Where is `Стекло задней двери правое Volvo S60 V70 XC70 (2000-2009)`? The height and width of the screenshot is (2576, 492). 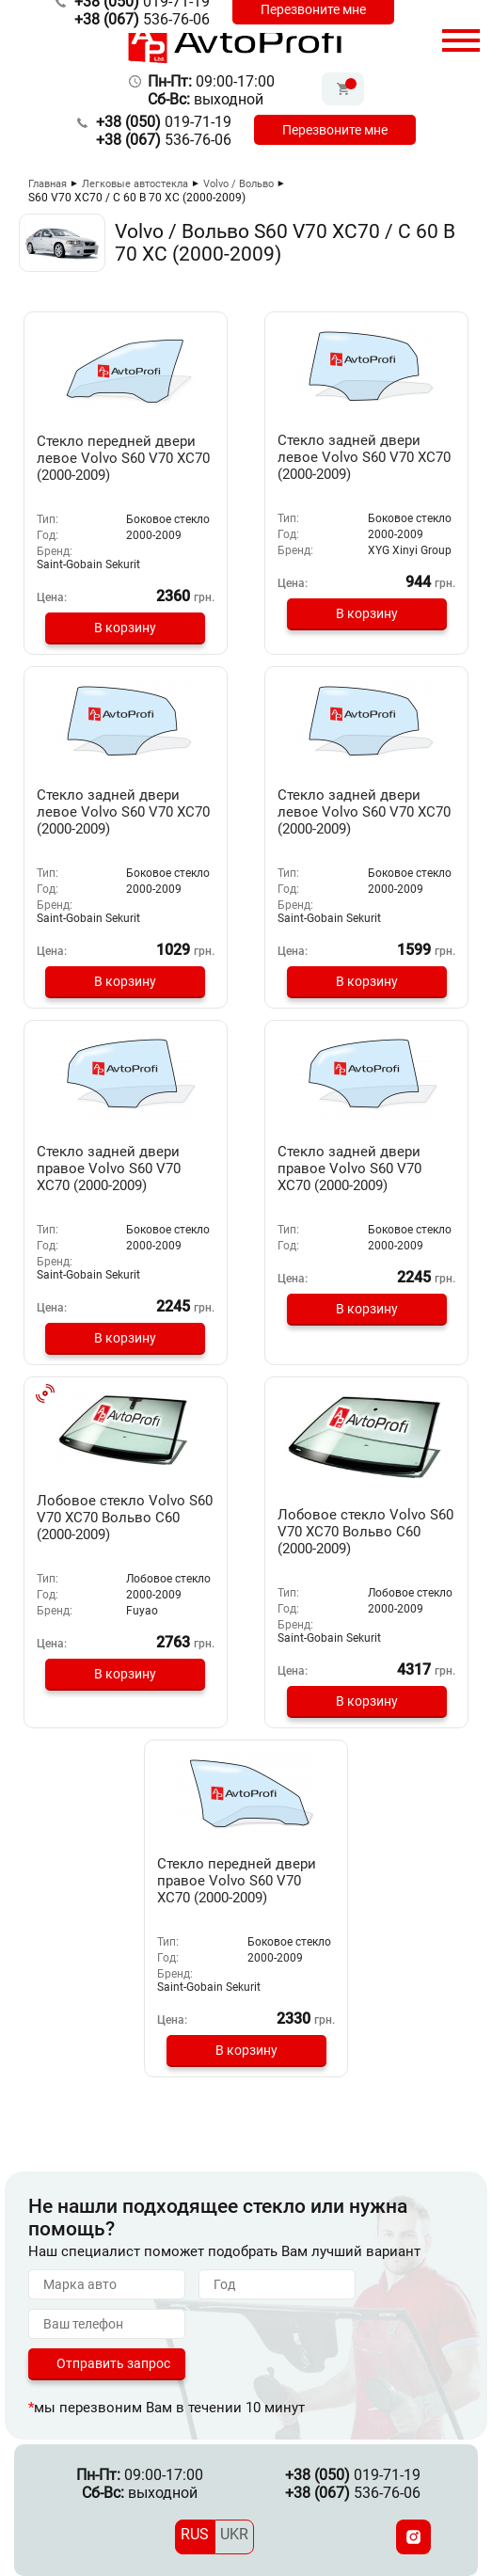
Стекло задней двери правое Volvo S60 V70 XC70 (2000-2009) is located at coordinates (109, 1168).